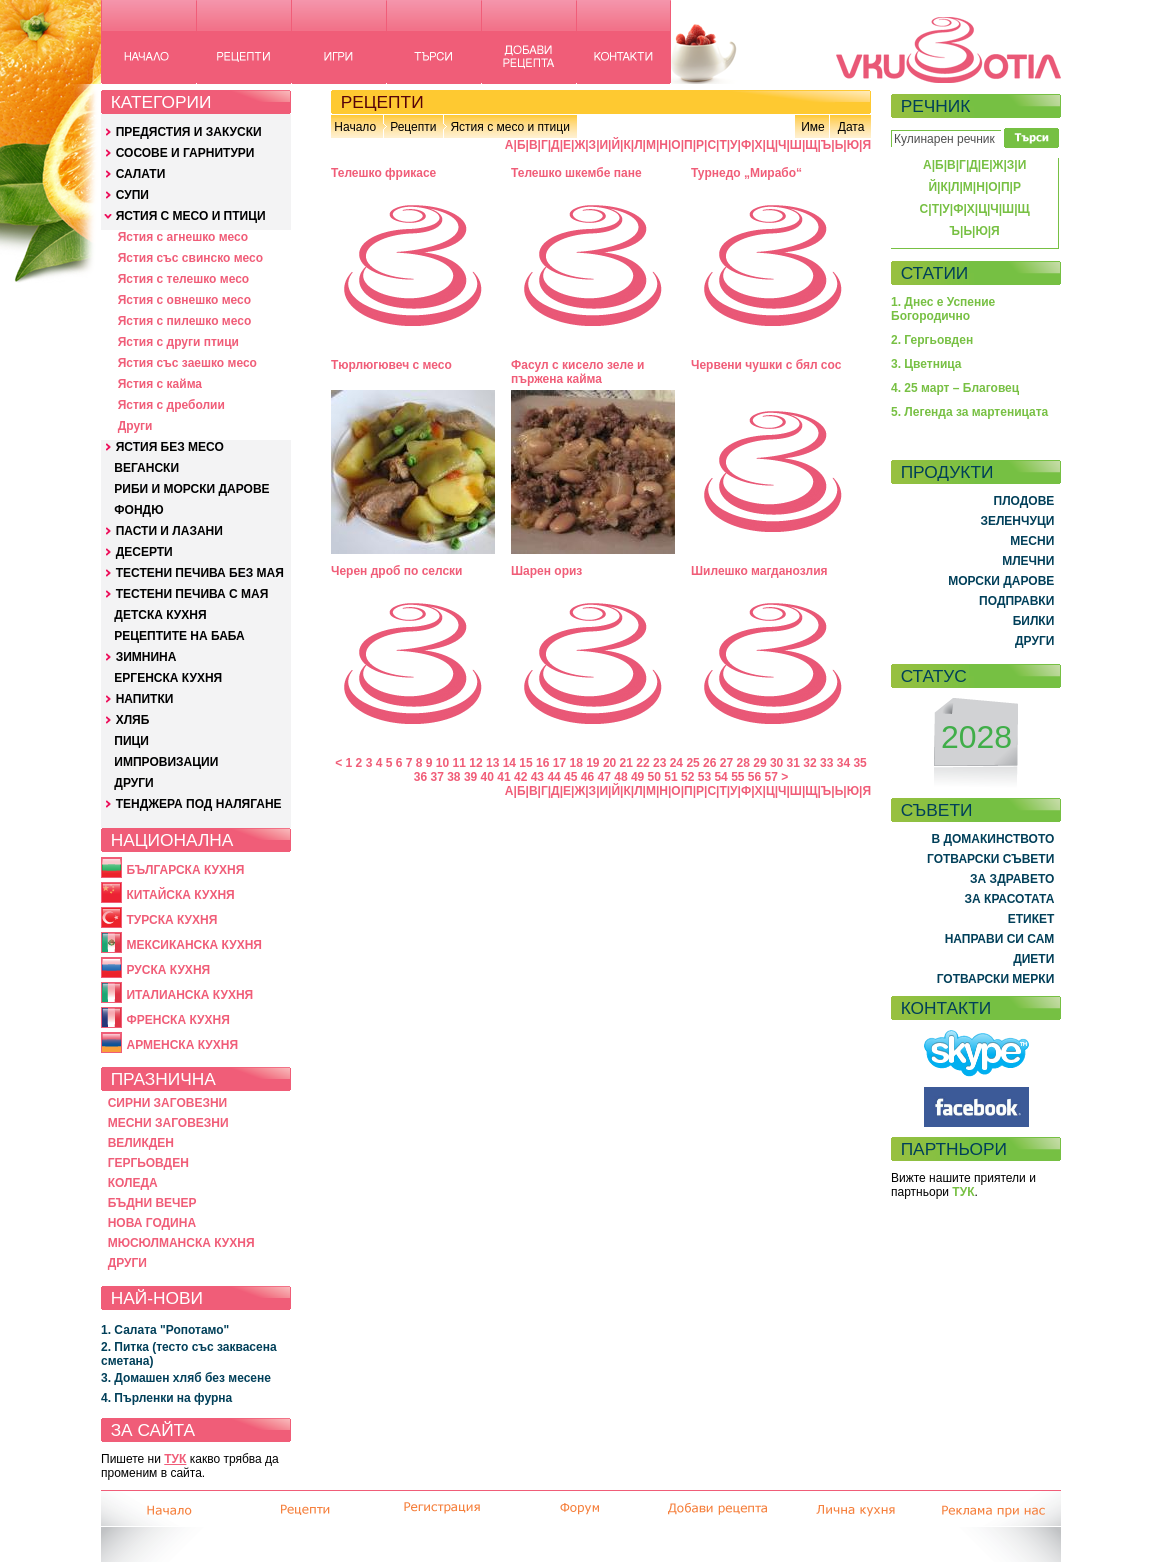 The image size is (1162, 1565). Describe the element at coordinates (642, 763) in the screenshot. I see `22` at that location.